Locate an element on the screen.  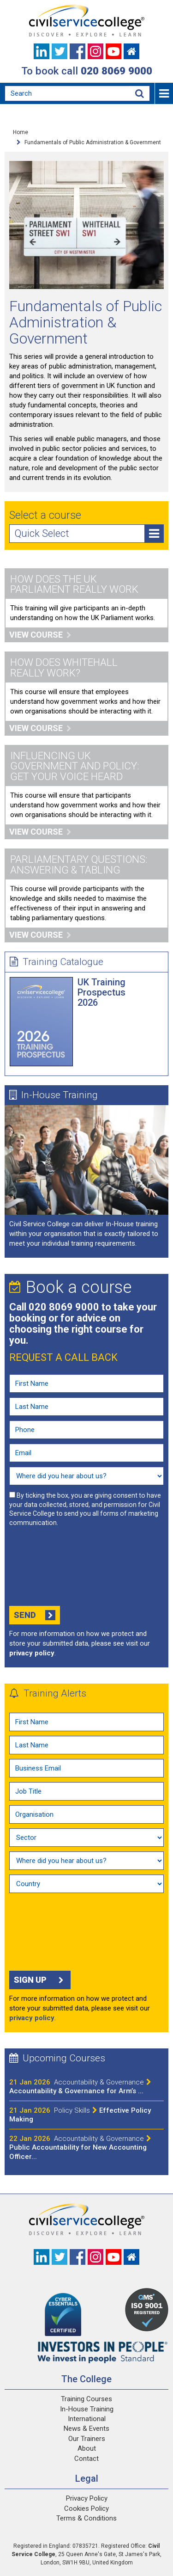
International is located at coordinates (87, 2419).